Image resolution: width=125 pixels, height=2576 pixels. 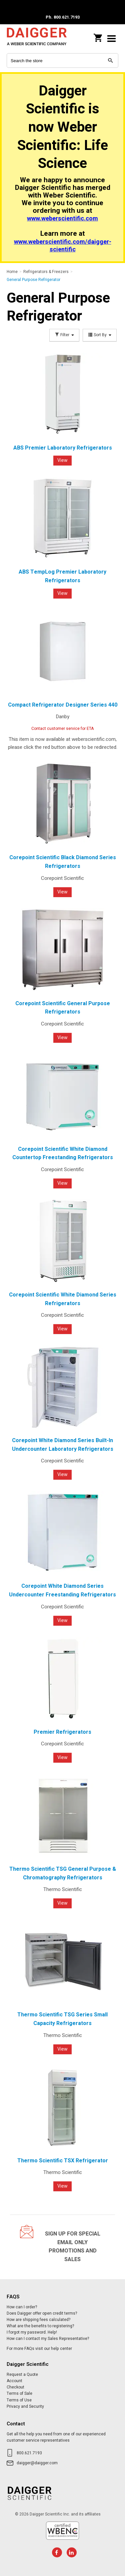 What do you see at coordinates (64, 335) in the screenshot?
I see `Filter` at bounding box center [64, 335].